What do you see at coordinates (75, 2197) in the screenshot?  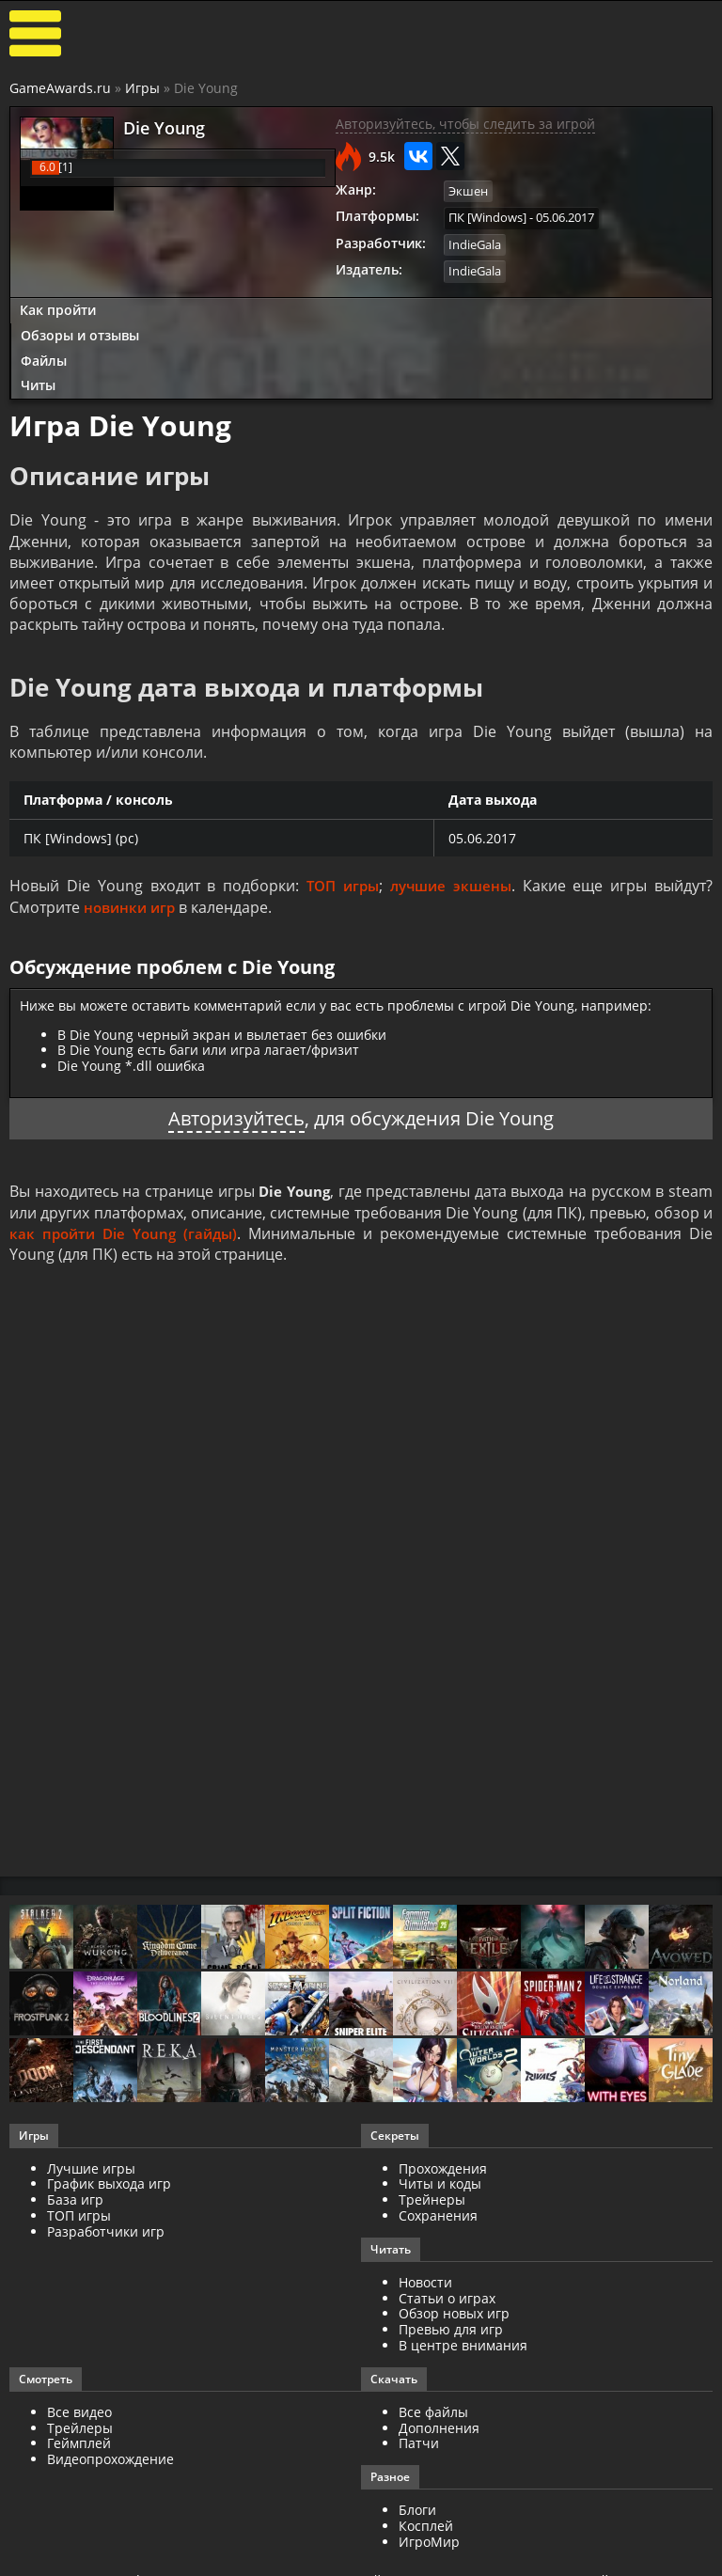 I see `База игр` at bounding box center [75, 2197].